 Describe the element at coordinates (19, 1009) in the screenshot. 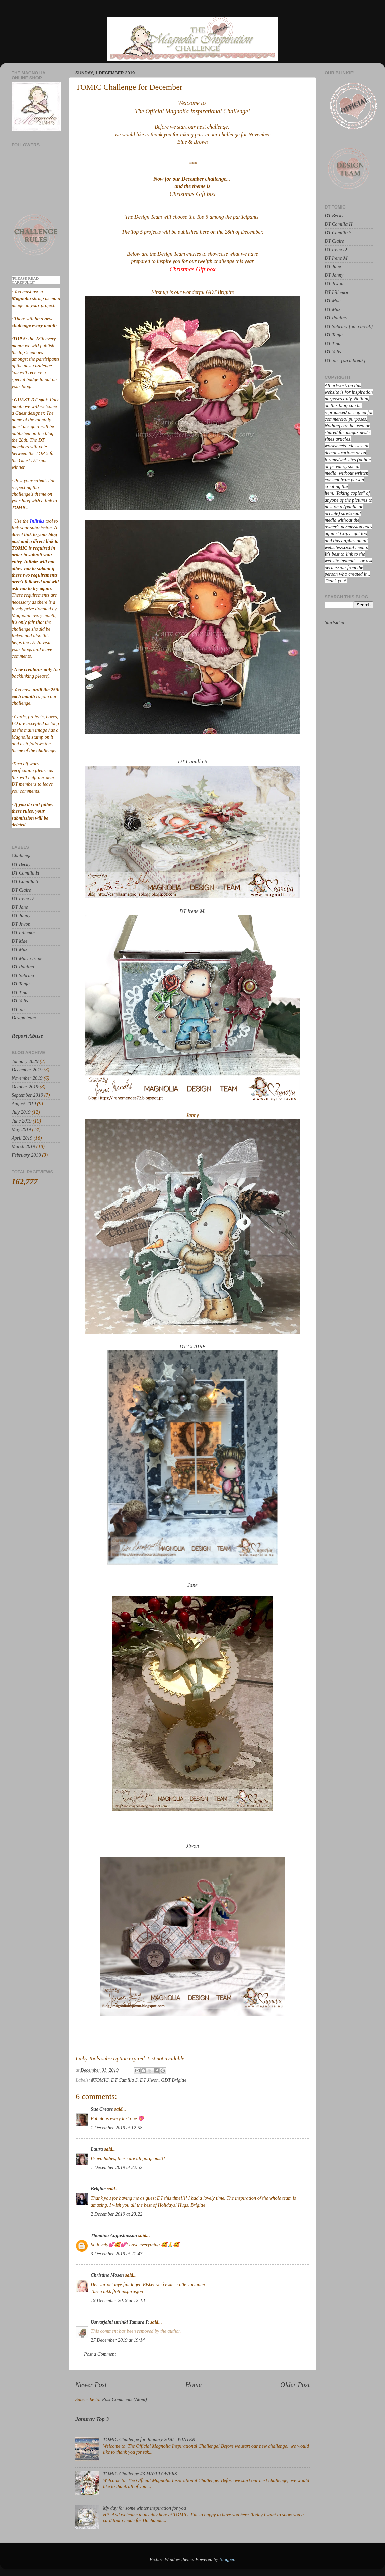

I see `DT Yuri` at that location.